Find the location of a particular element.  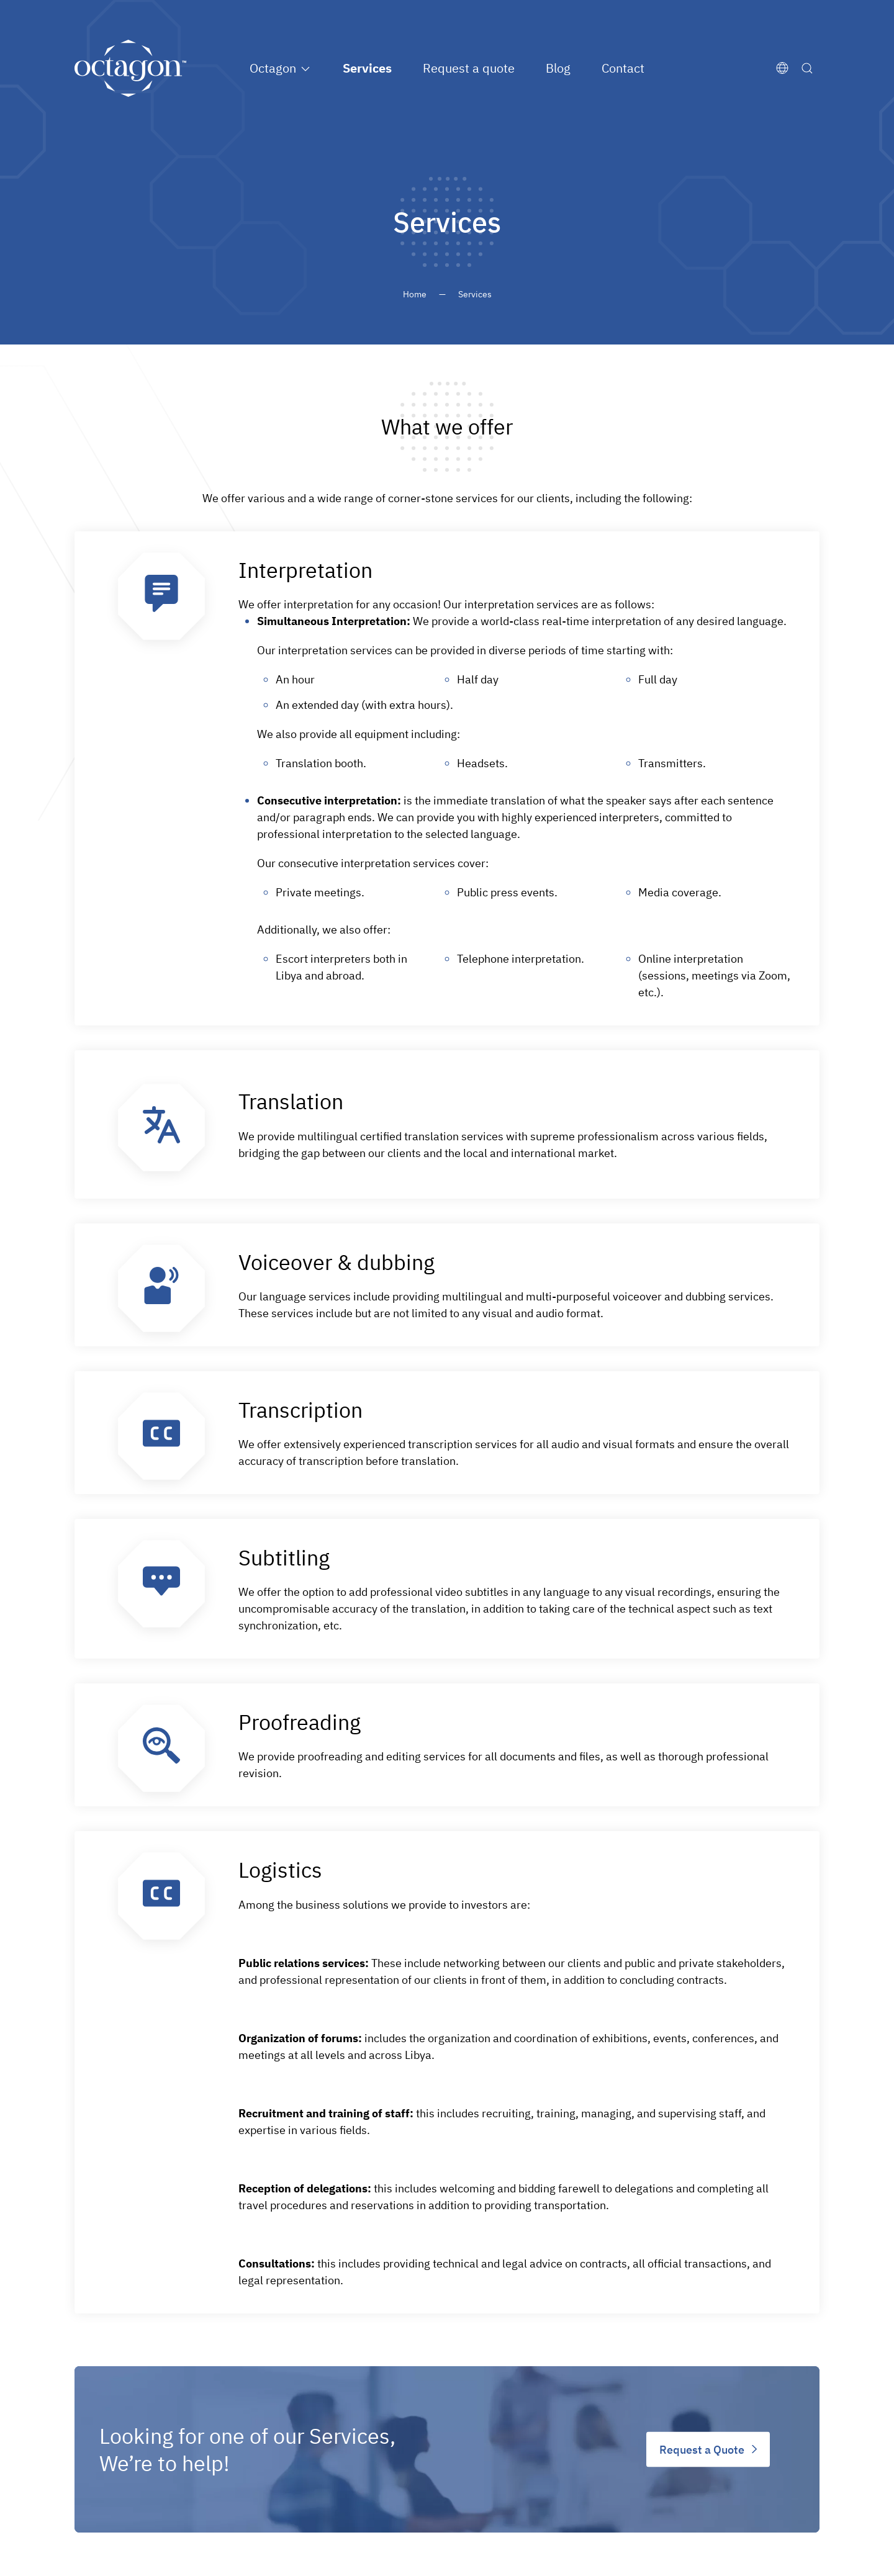

Octagon [button] is located at coordinates (273, 68).